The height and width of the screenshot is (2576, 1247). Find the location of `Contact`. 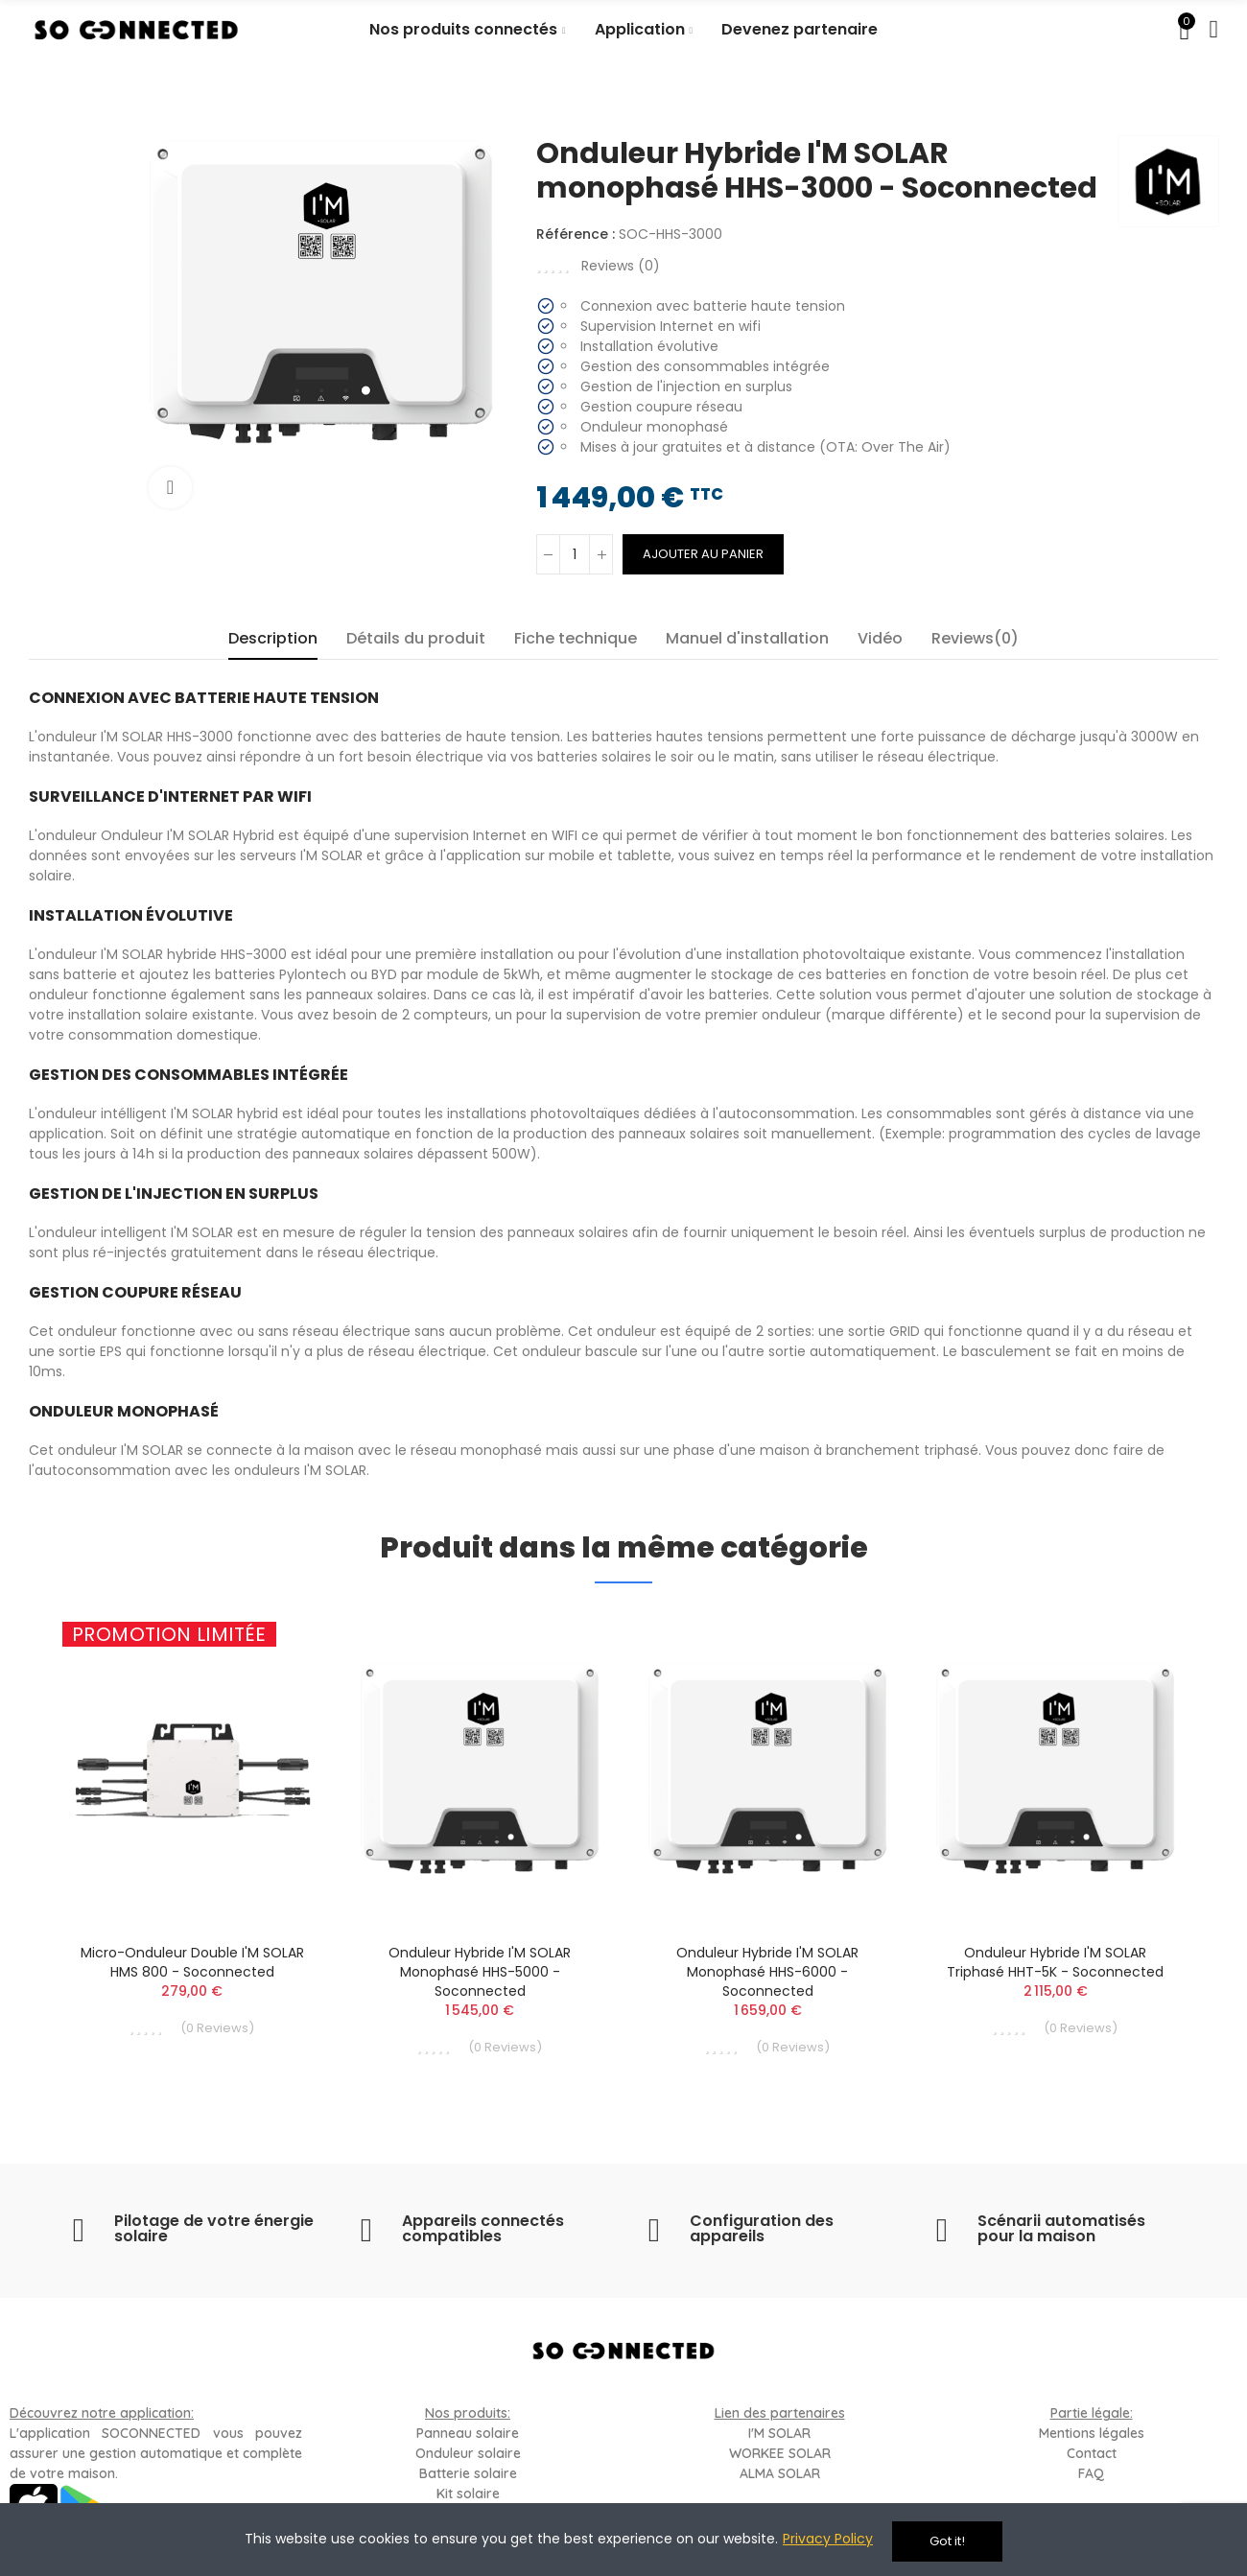

Contact is located at coordinates (1092, 2453).